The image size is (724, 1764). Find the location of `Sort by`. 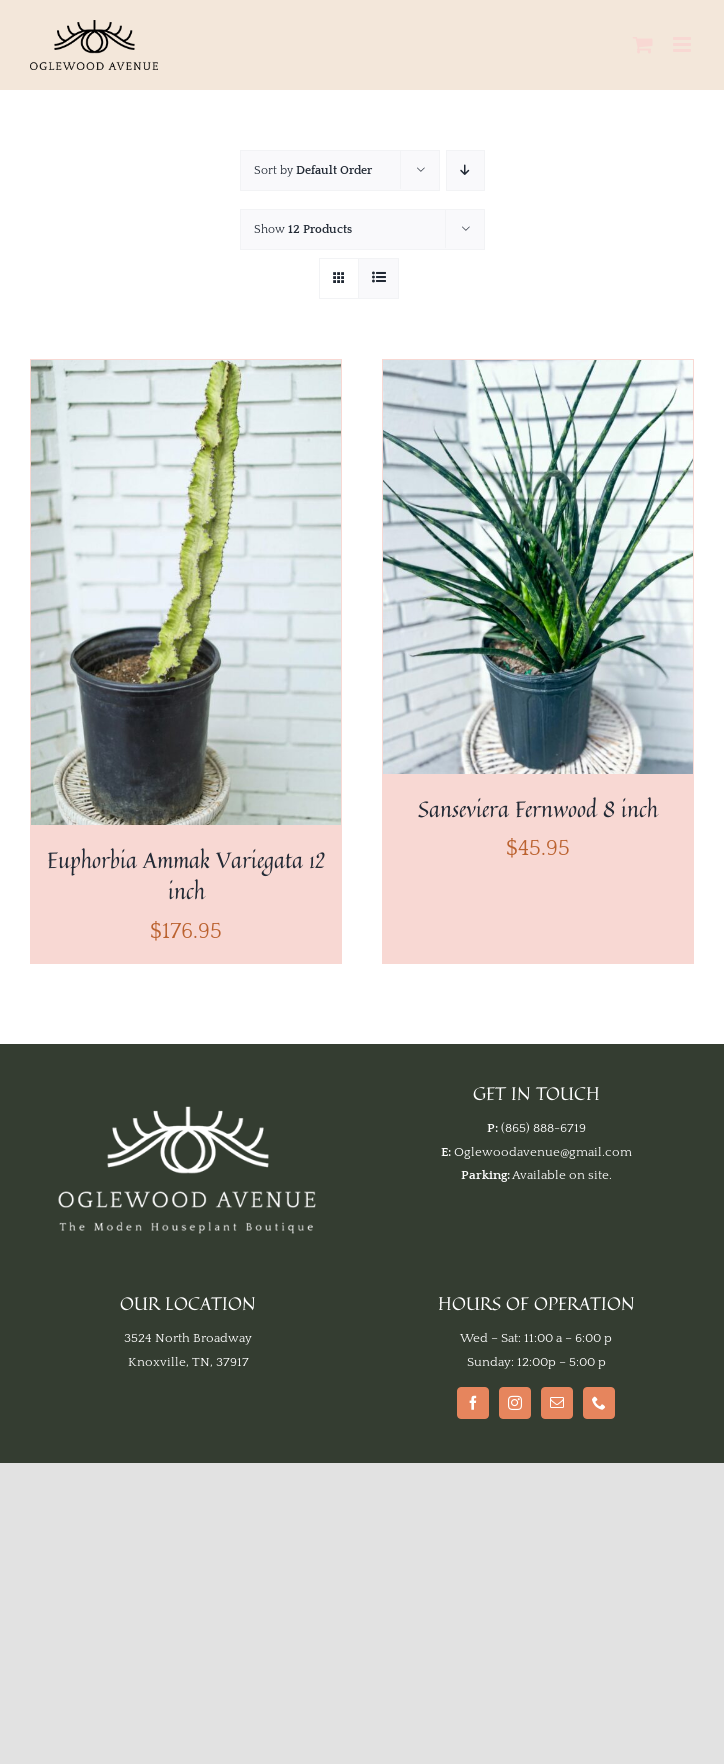

Sort by is located at coordinates (313, 170).